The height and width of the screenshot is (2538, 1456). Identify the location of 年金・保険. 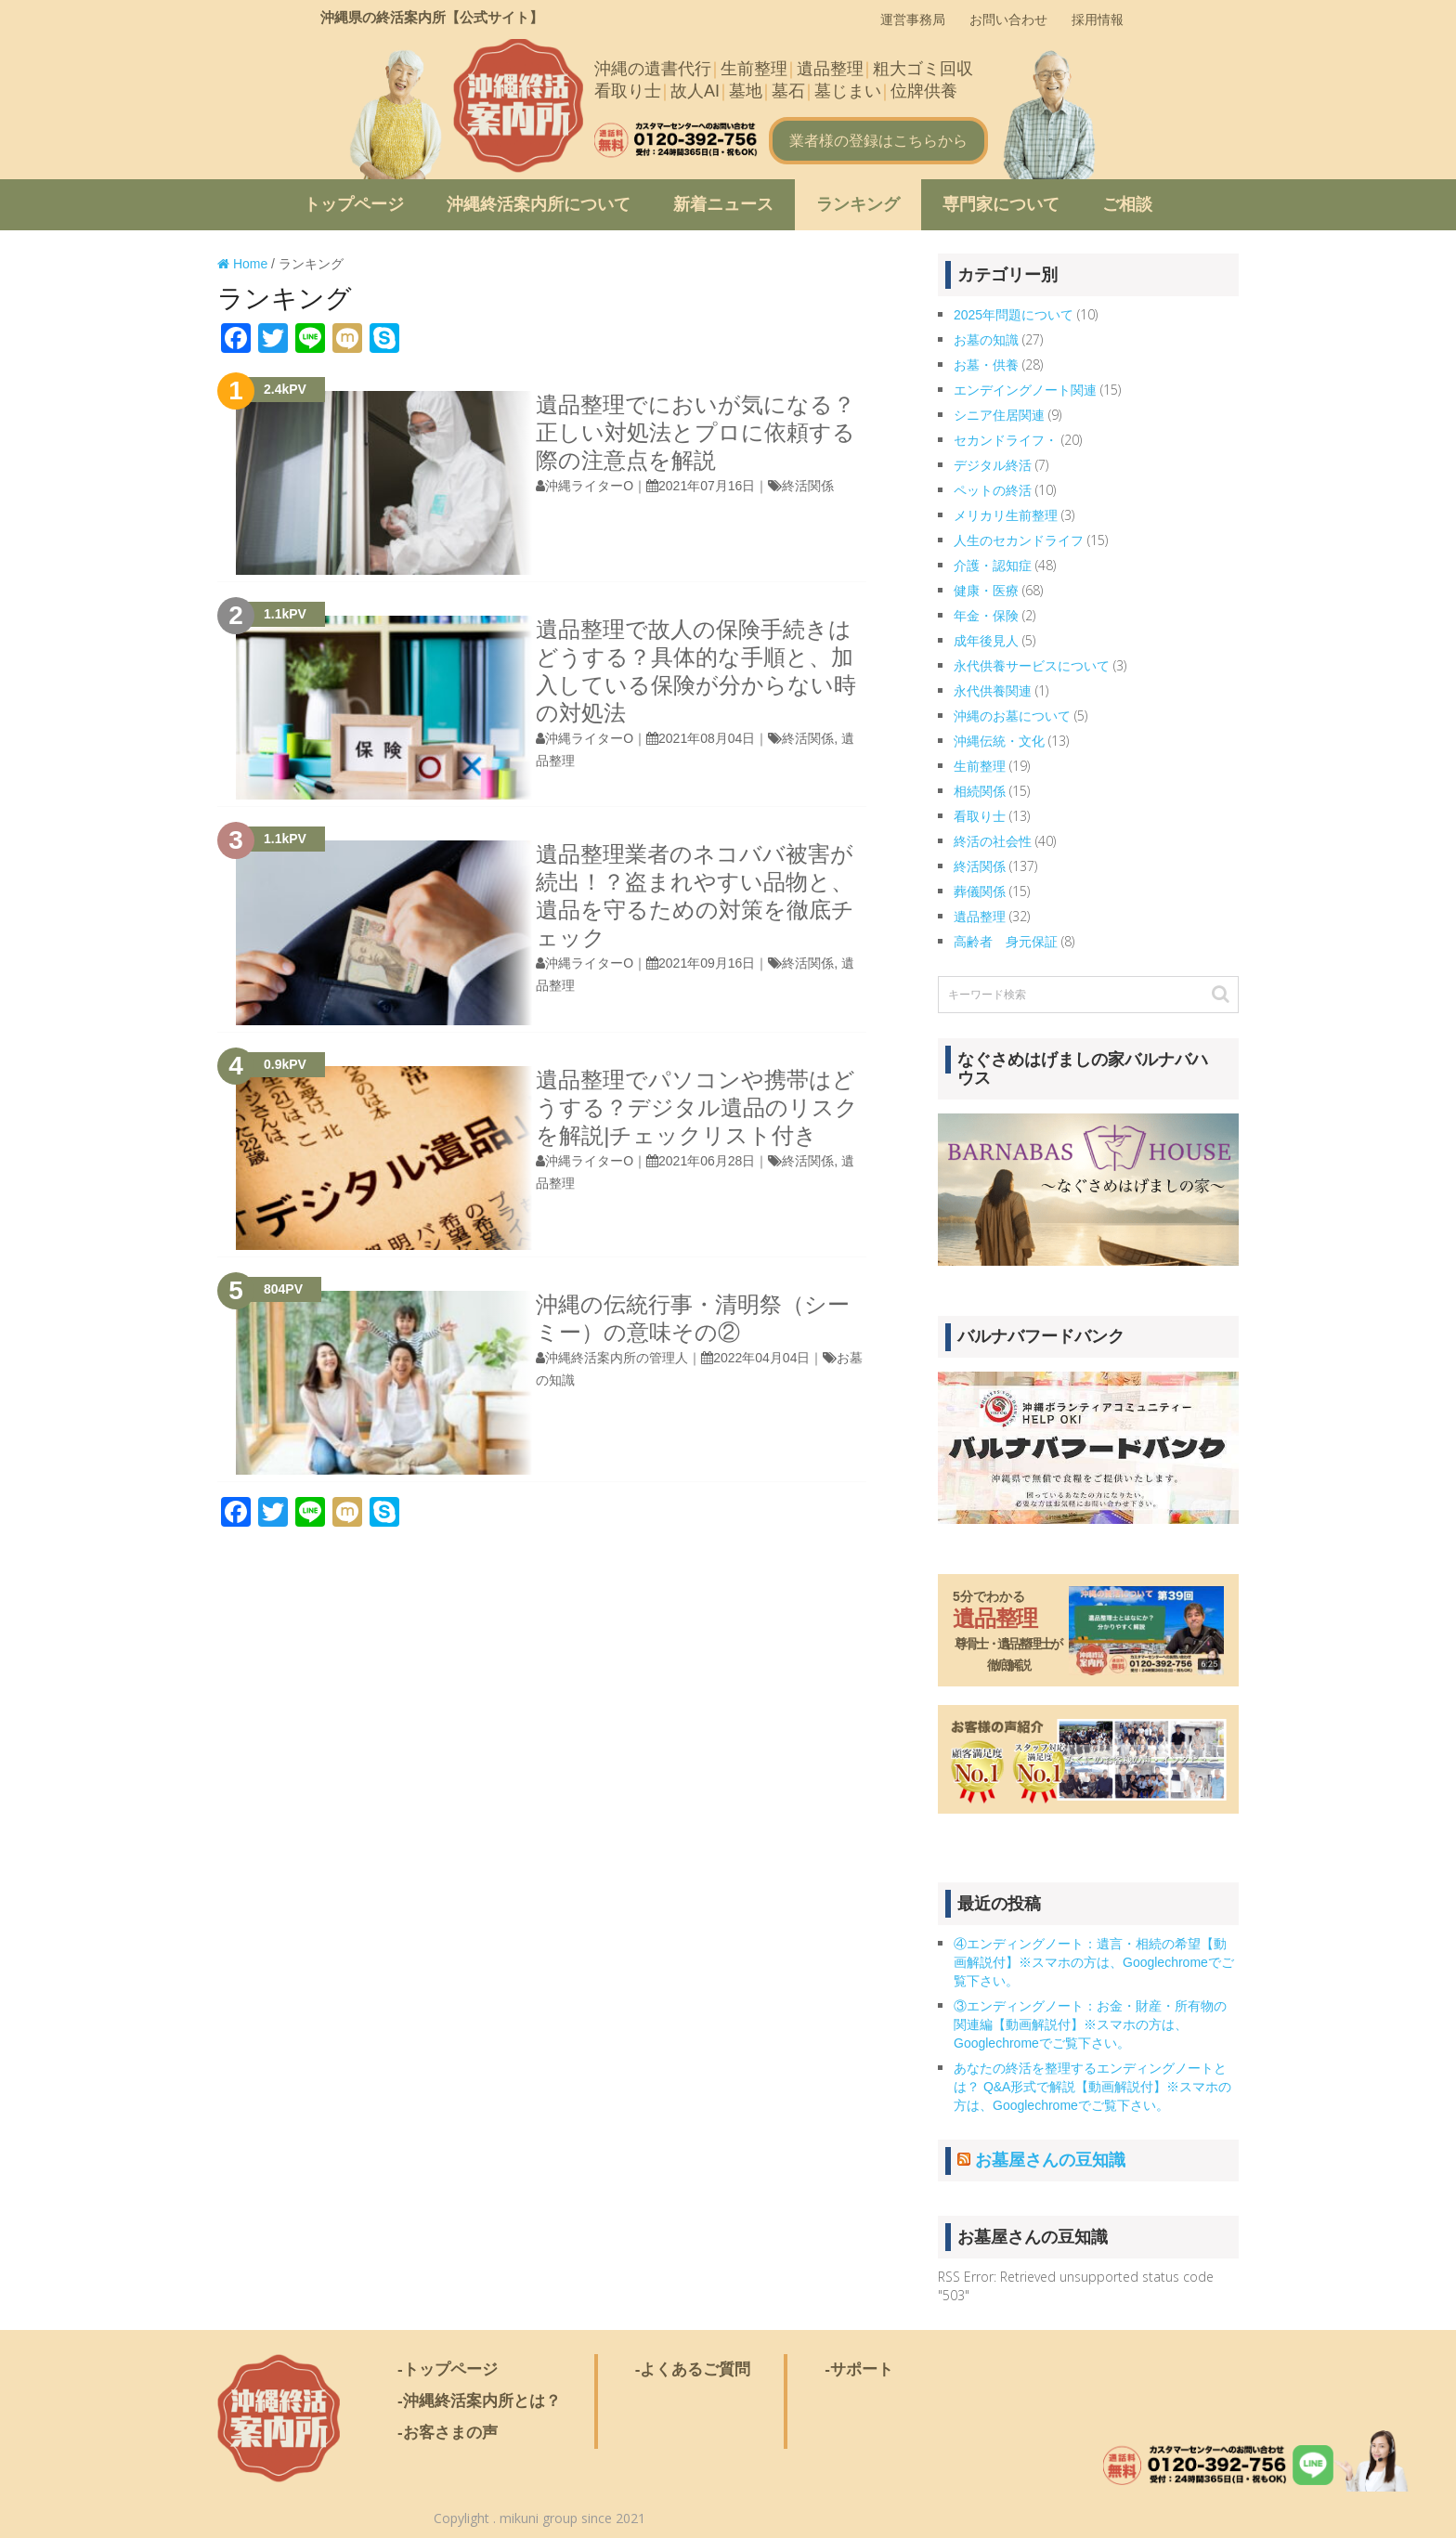
(986, 615).